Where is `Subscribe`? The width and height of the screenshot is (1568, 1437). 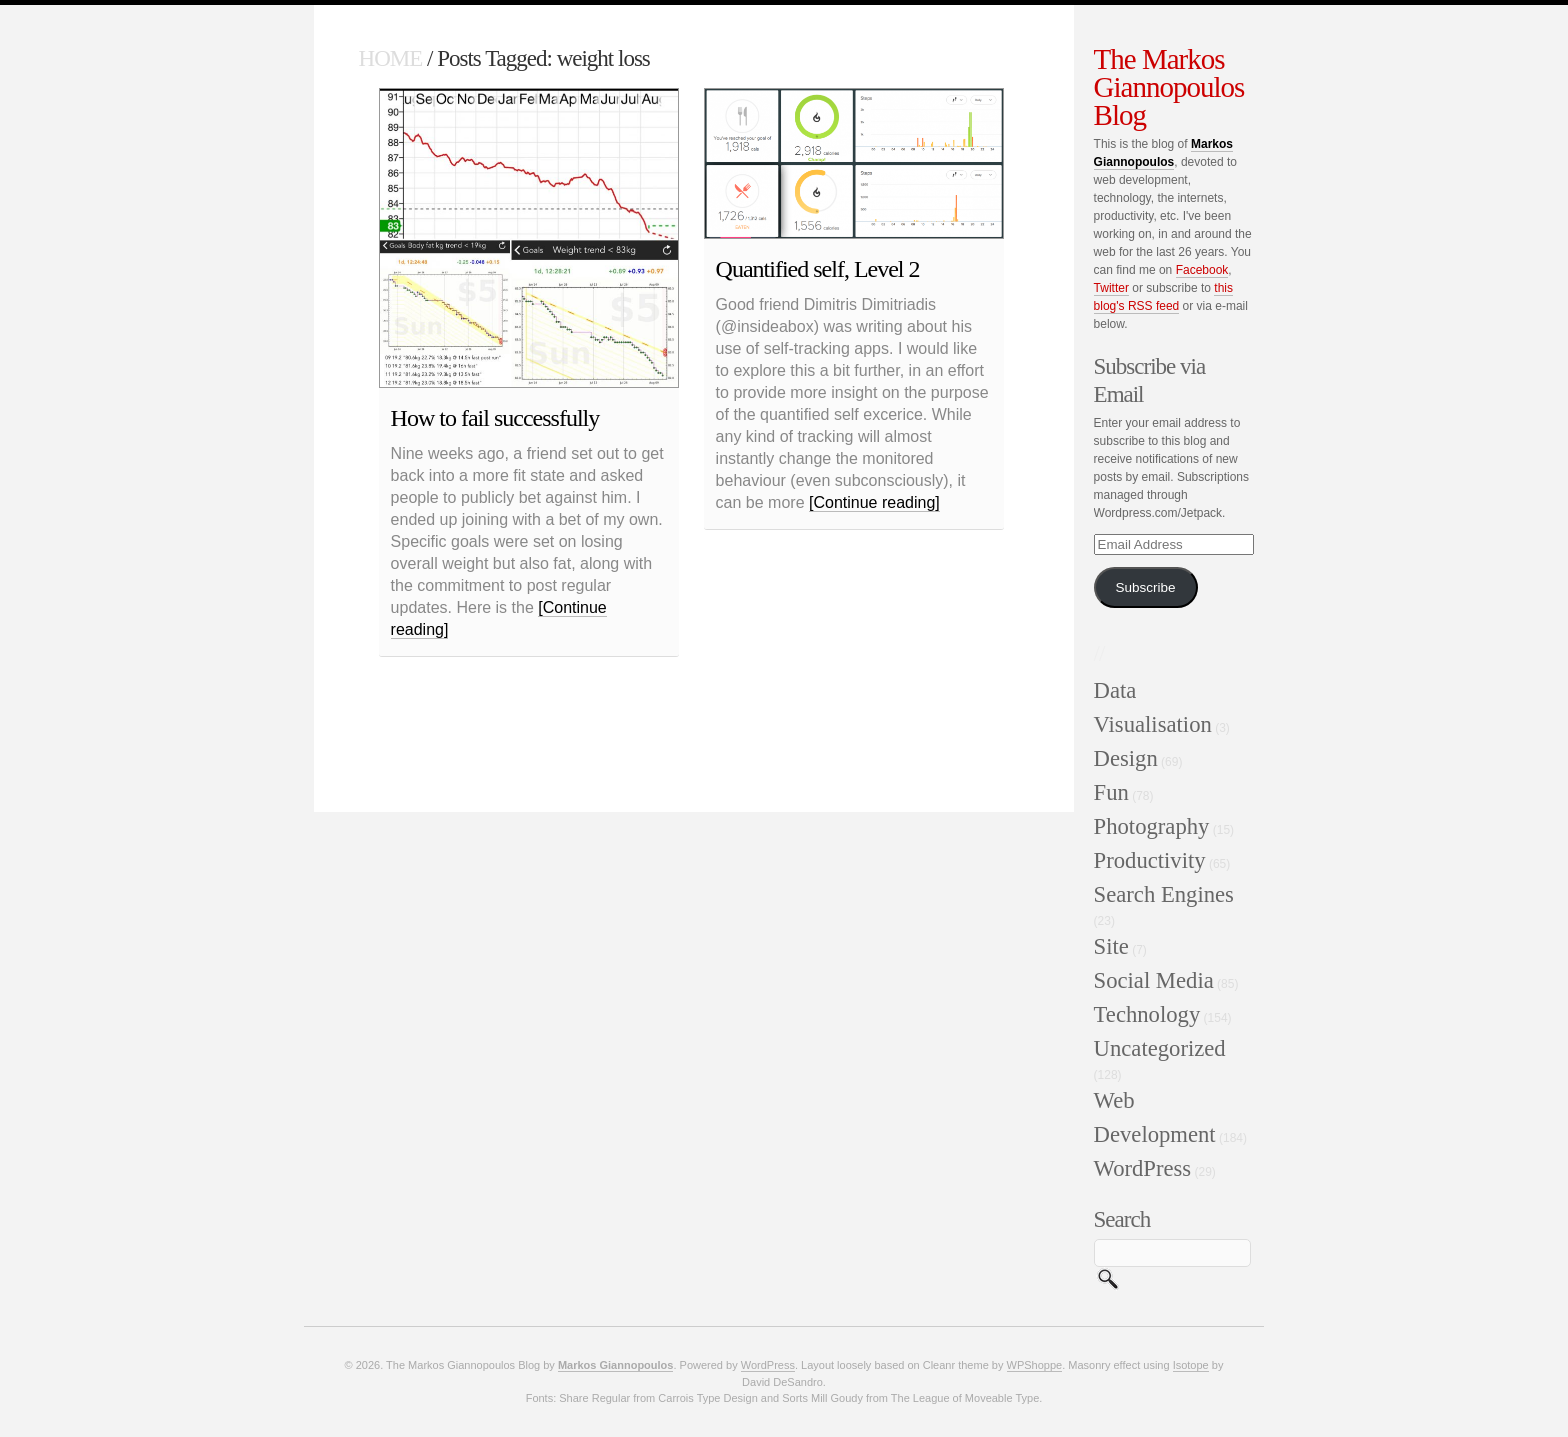
Subscribe is located at coordinates (1146, 587).